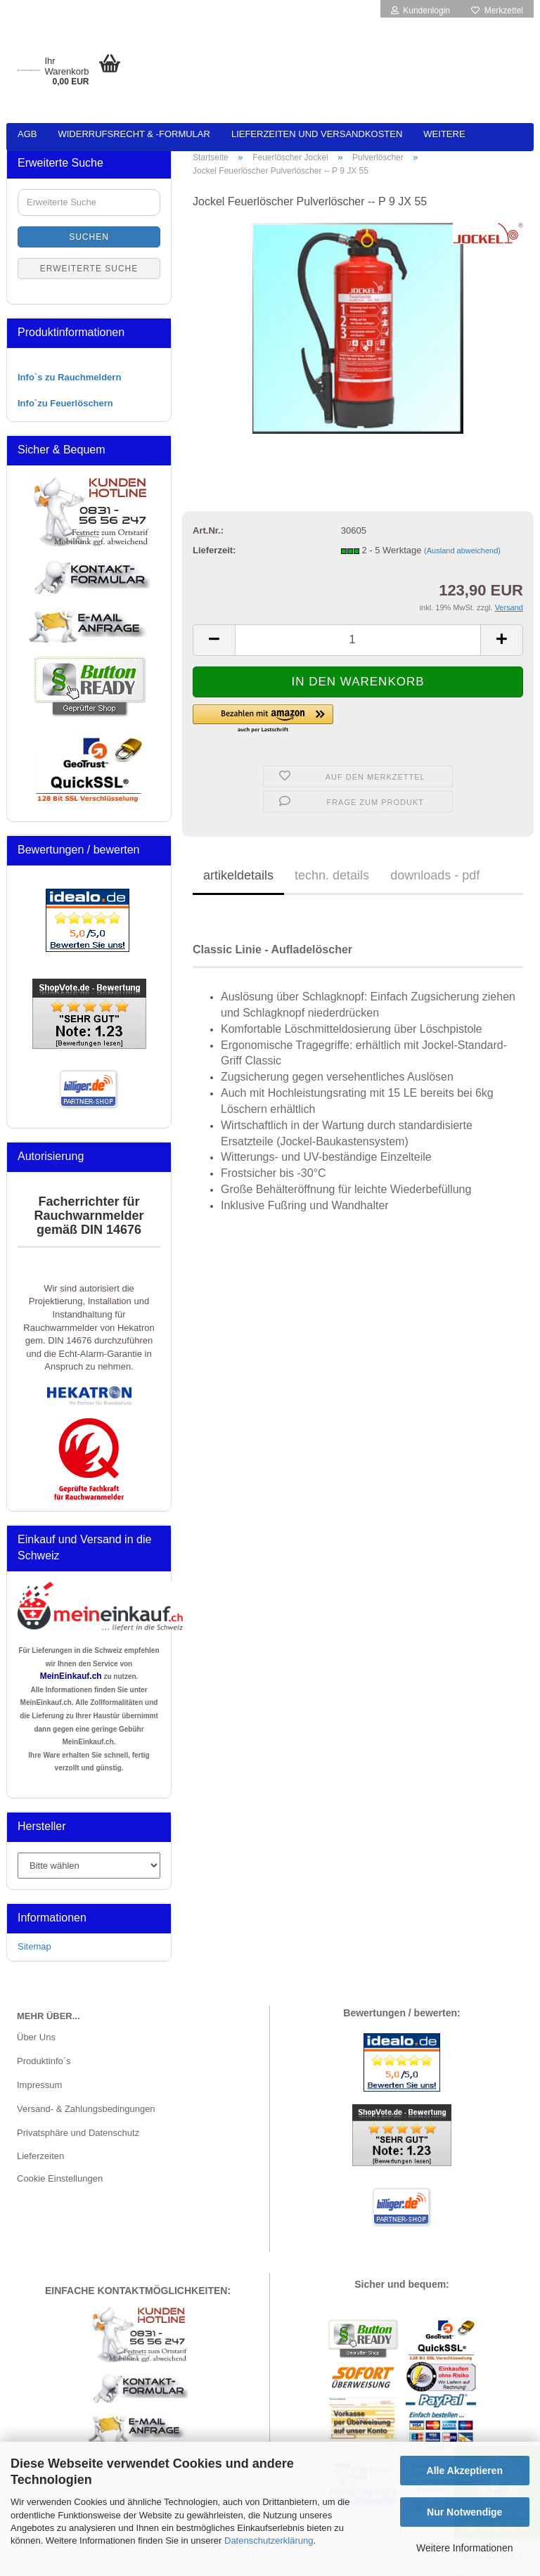  What do you see at coordinates (435, 875) in the screenshot?
I see `downloads - pdf` at bounding box center [435, 875].